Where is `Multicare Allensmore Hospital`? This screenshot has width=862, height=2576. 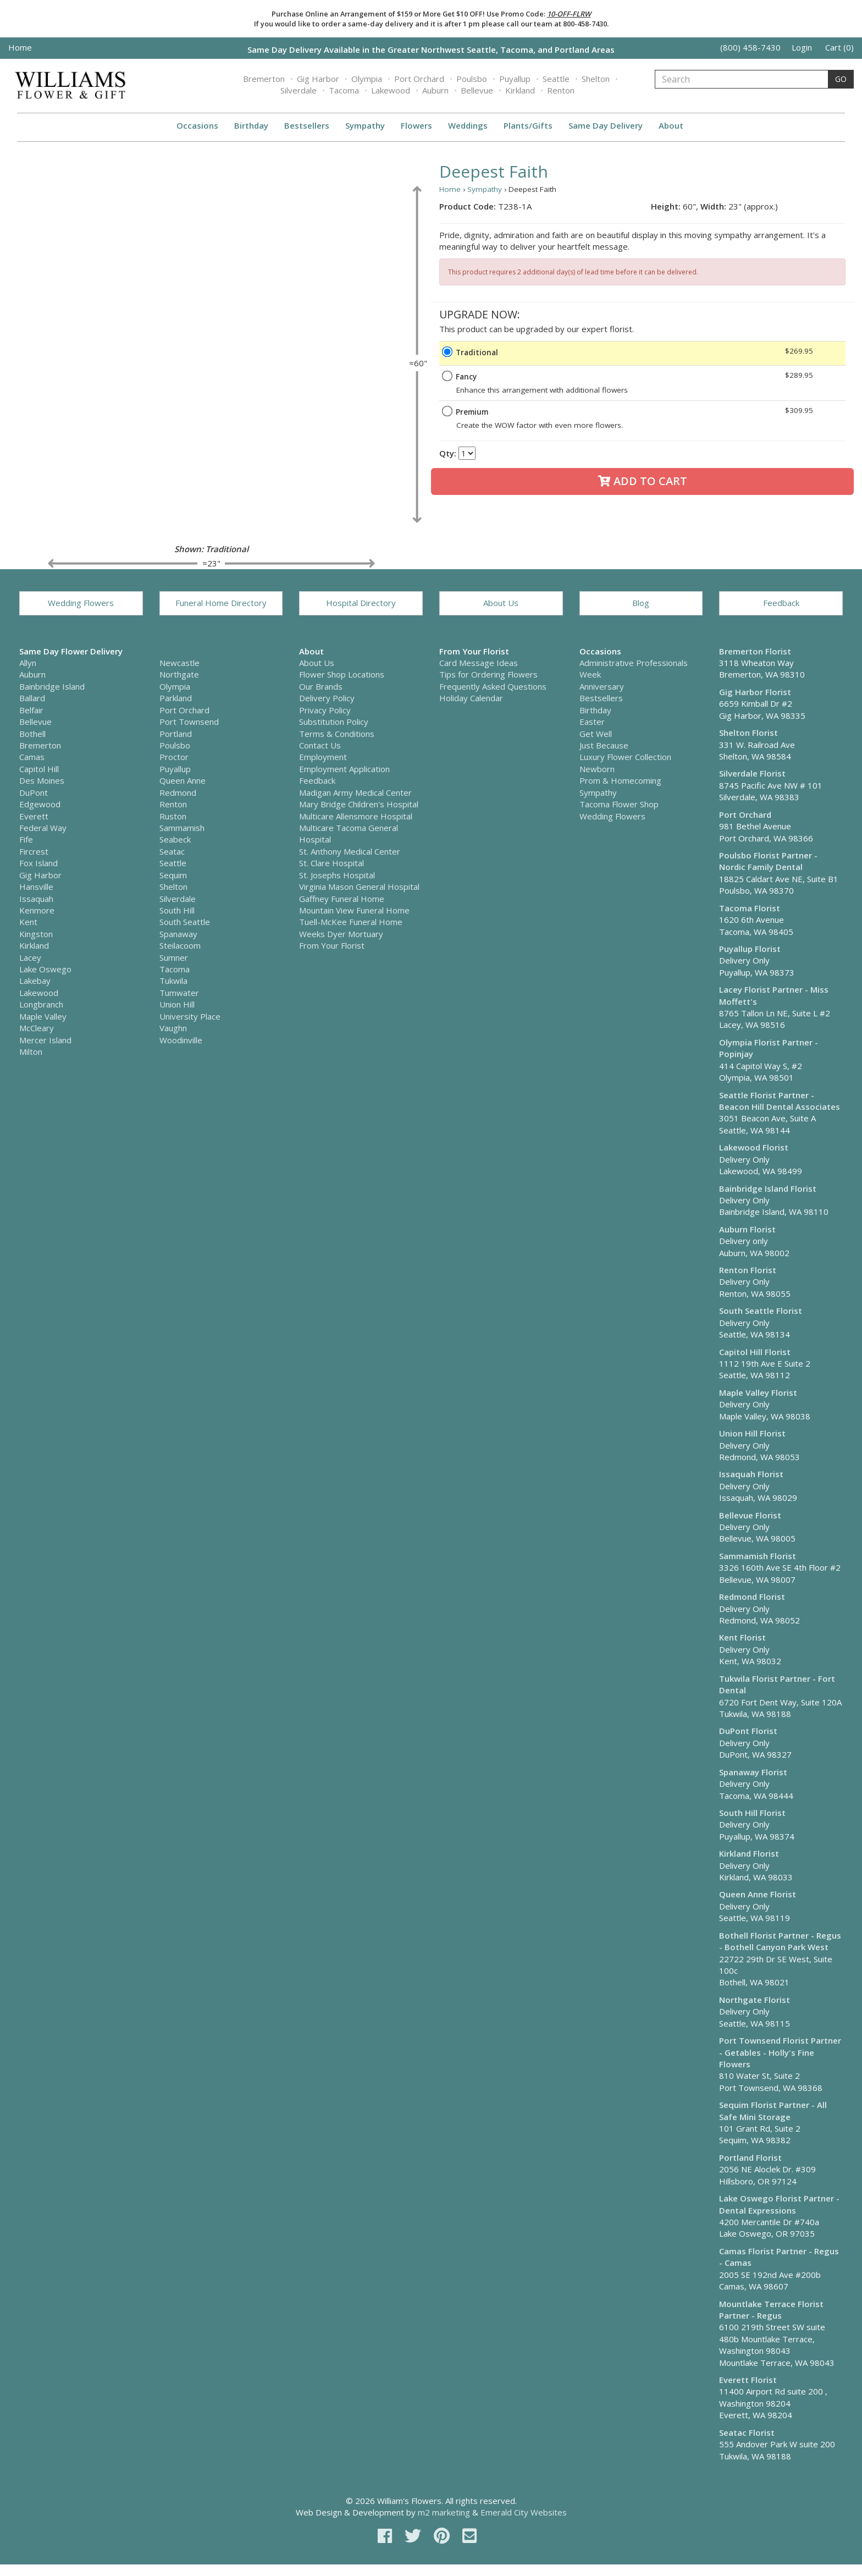 Multicare Allensmore Hospital is located at coordinates (355, 816).